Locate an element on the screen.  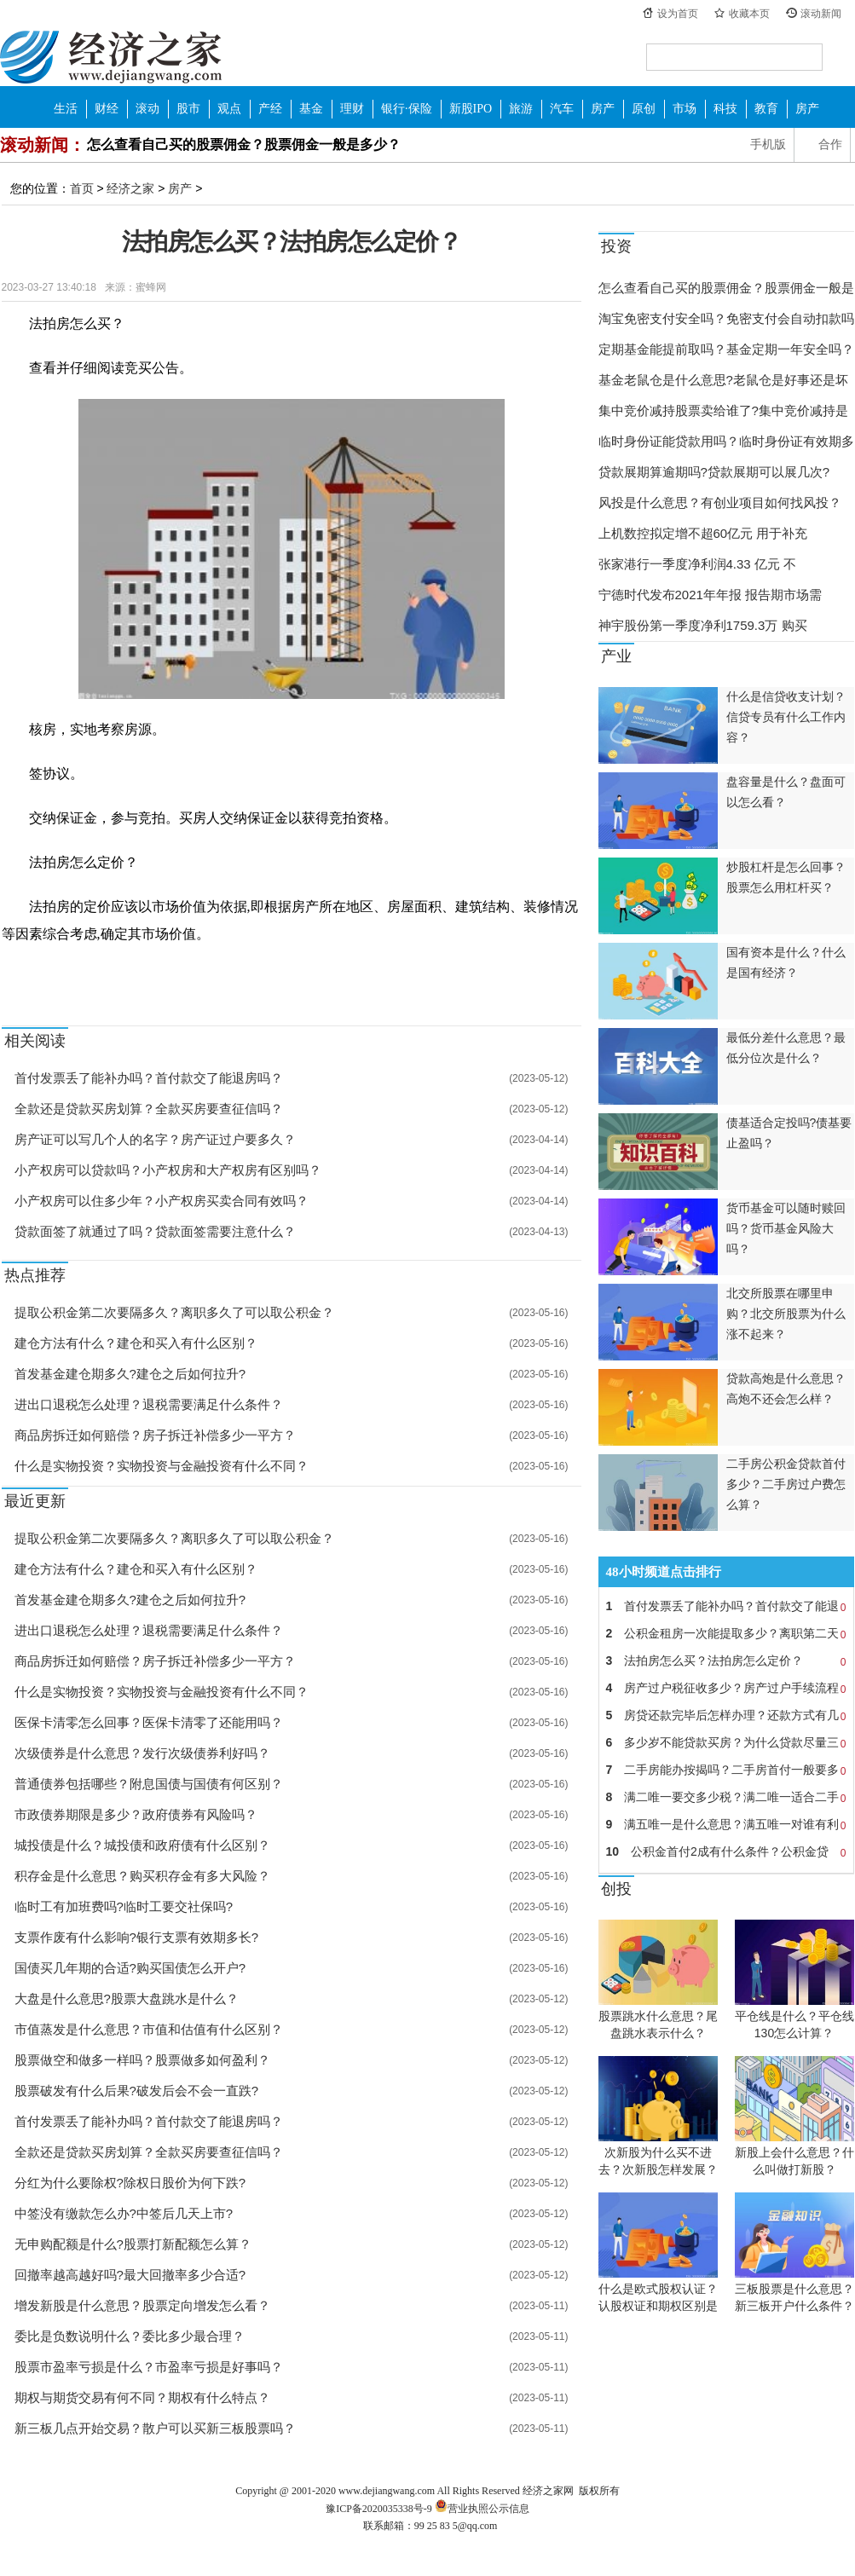
怎么查看自己买的股票佣金？股票佣金一般是多少？ is located at coordinates (244, 144).